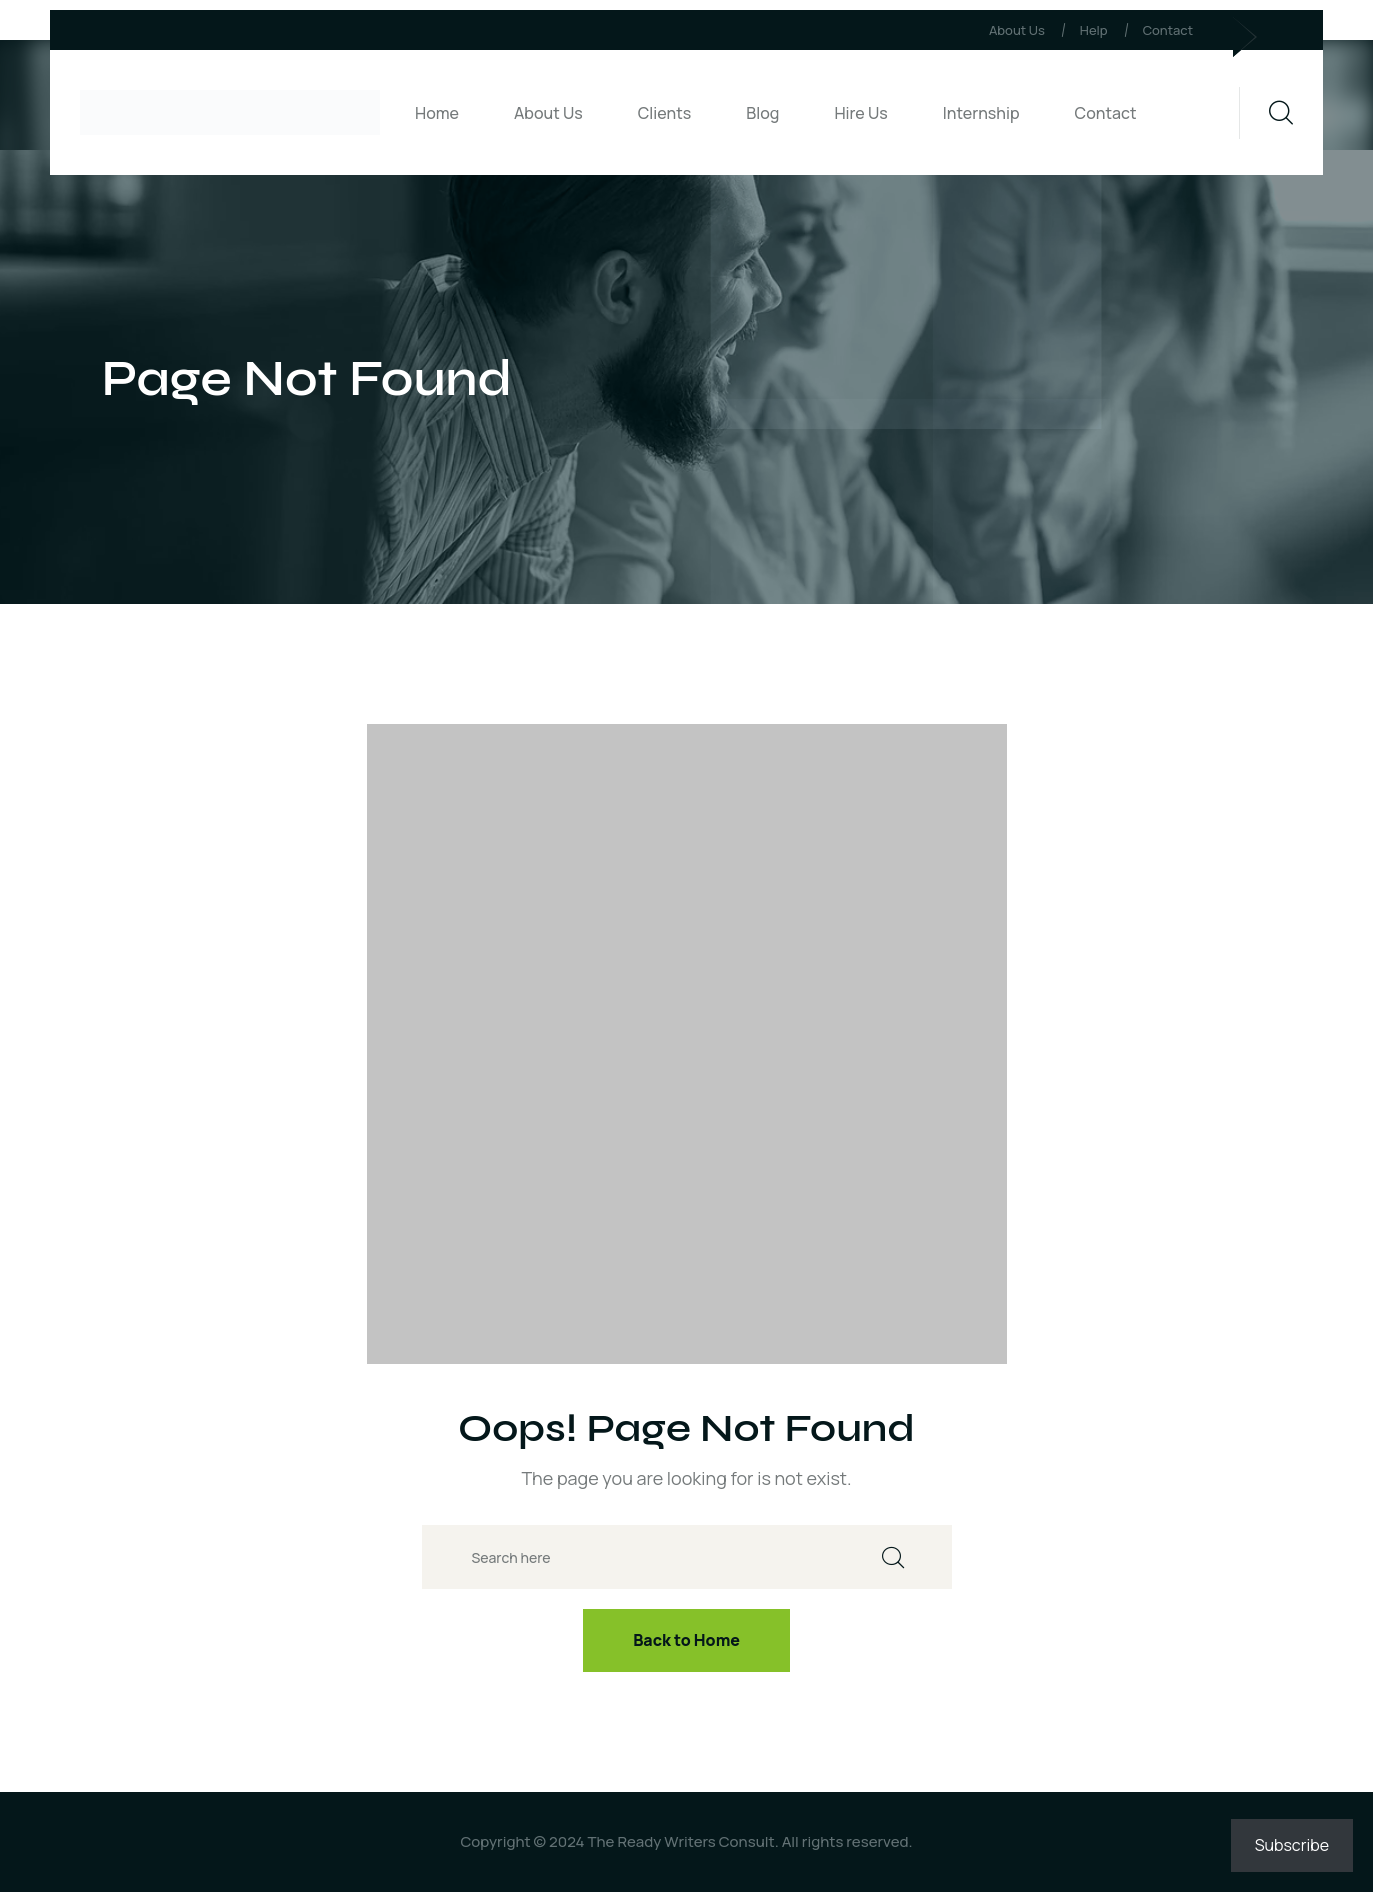 Image resolution: width=1373 pixels, height=1892 pixels. I want to click on Contact, so click(1168, 30).